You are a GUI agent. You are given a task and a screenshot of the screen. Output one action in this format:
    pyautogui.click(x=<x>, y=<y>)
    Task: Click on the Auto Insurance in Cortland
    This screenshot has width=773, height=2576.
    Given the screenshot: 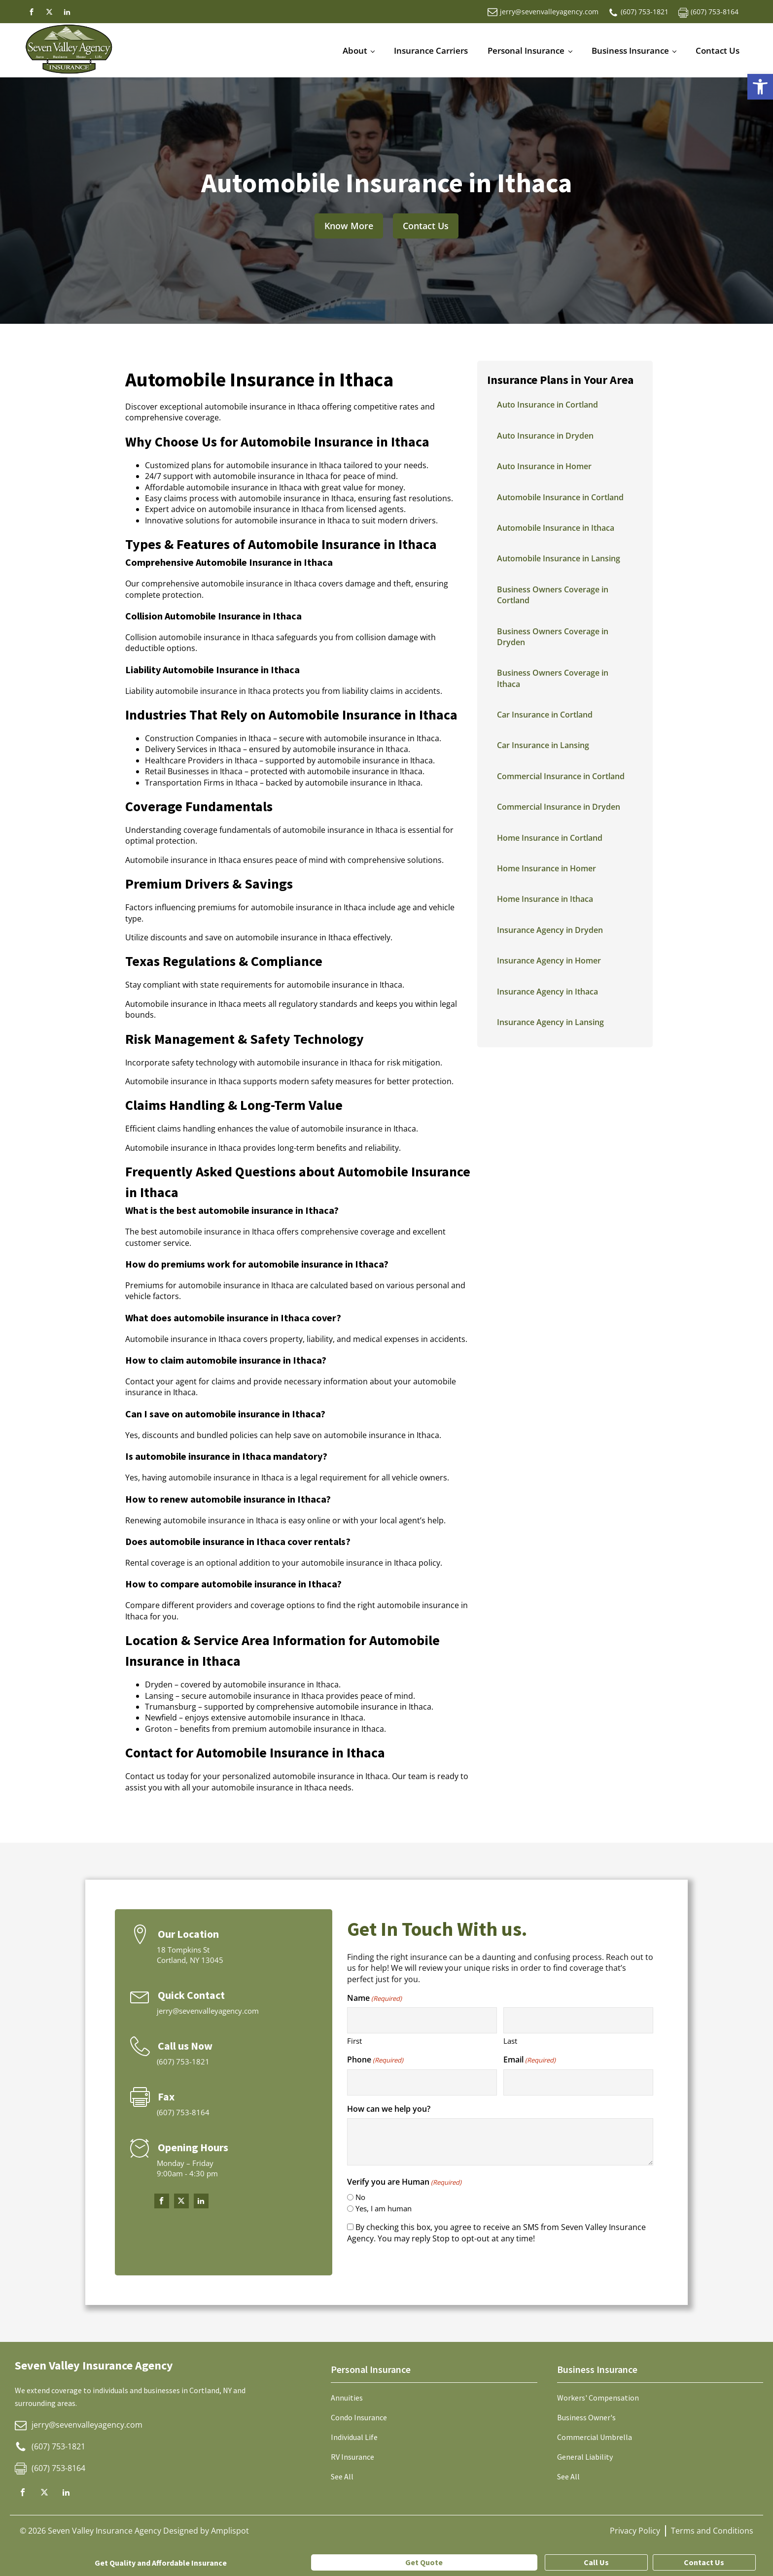 What is the action you would take?
    pyautogui.click(x=547, y=404)
    